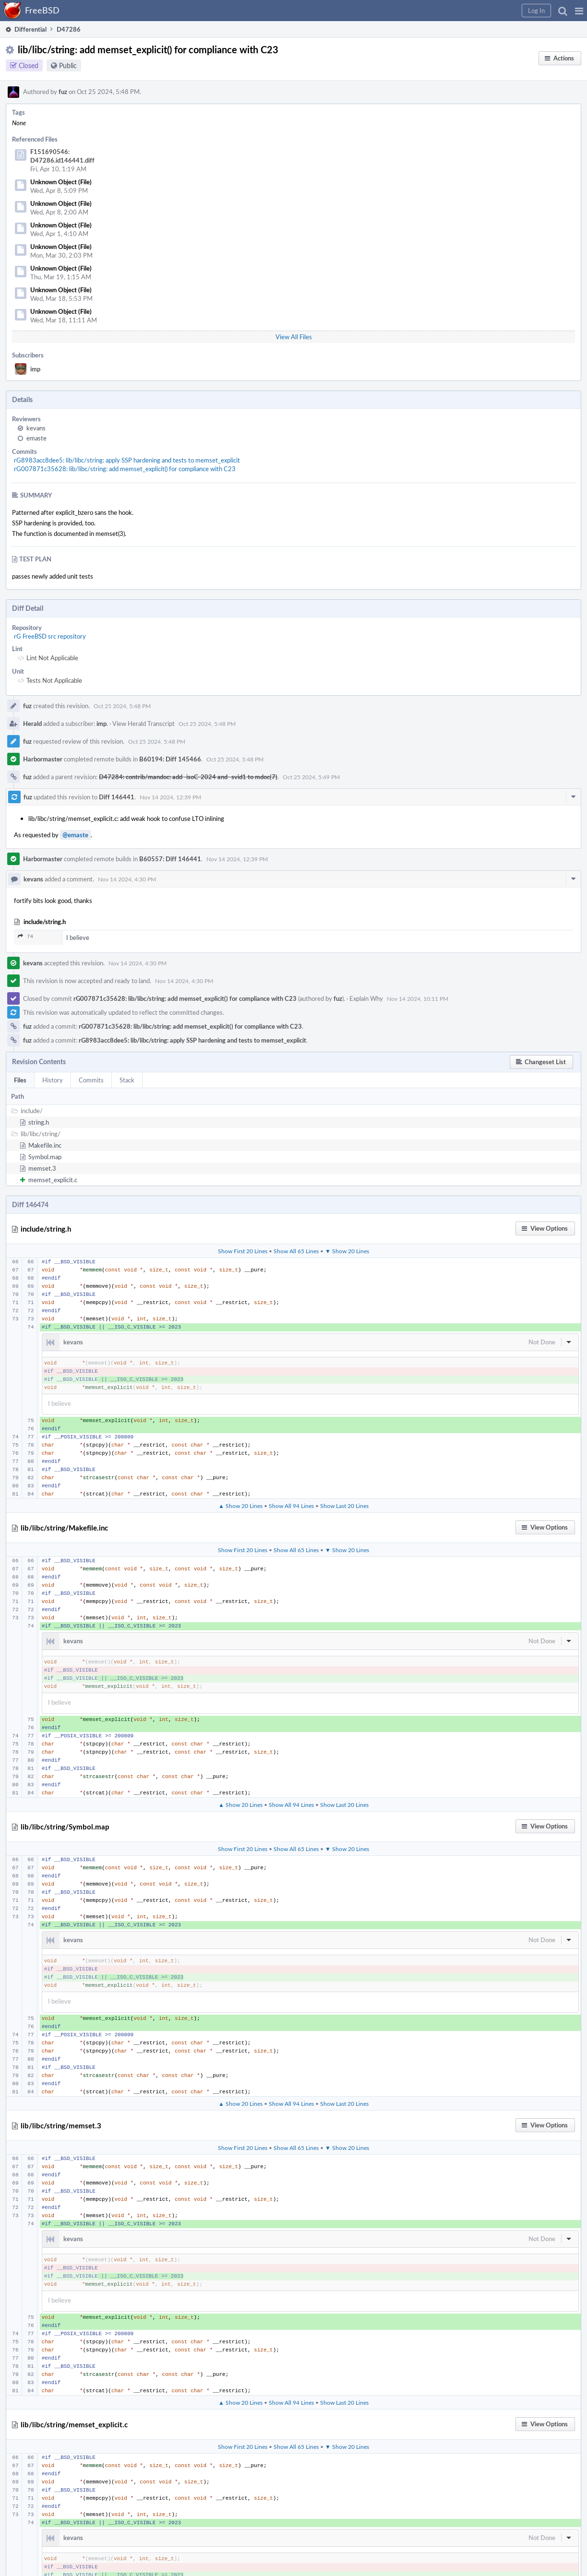  What do you see at coordinates (143, 723) in the screenshot?
I see `View Herald Transcript` at bounding box center [143, 723].